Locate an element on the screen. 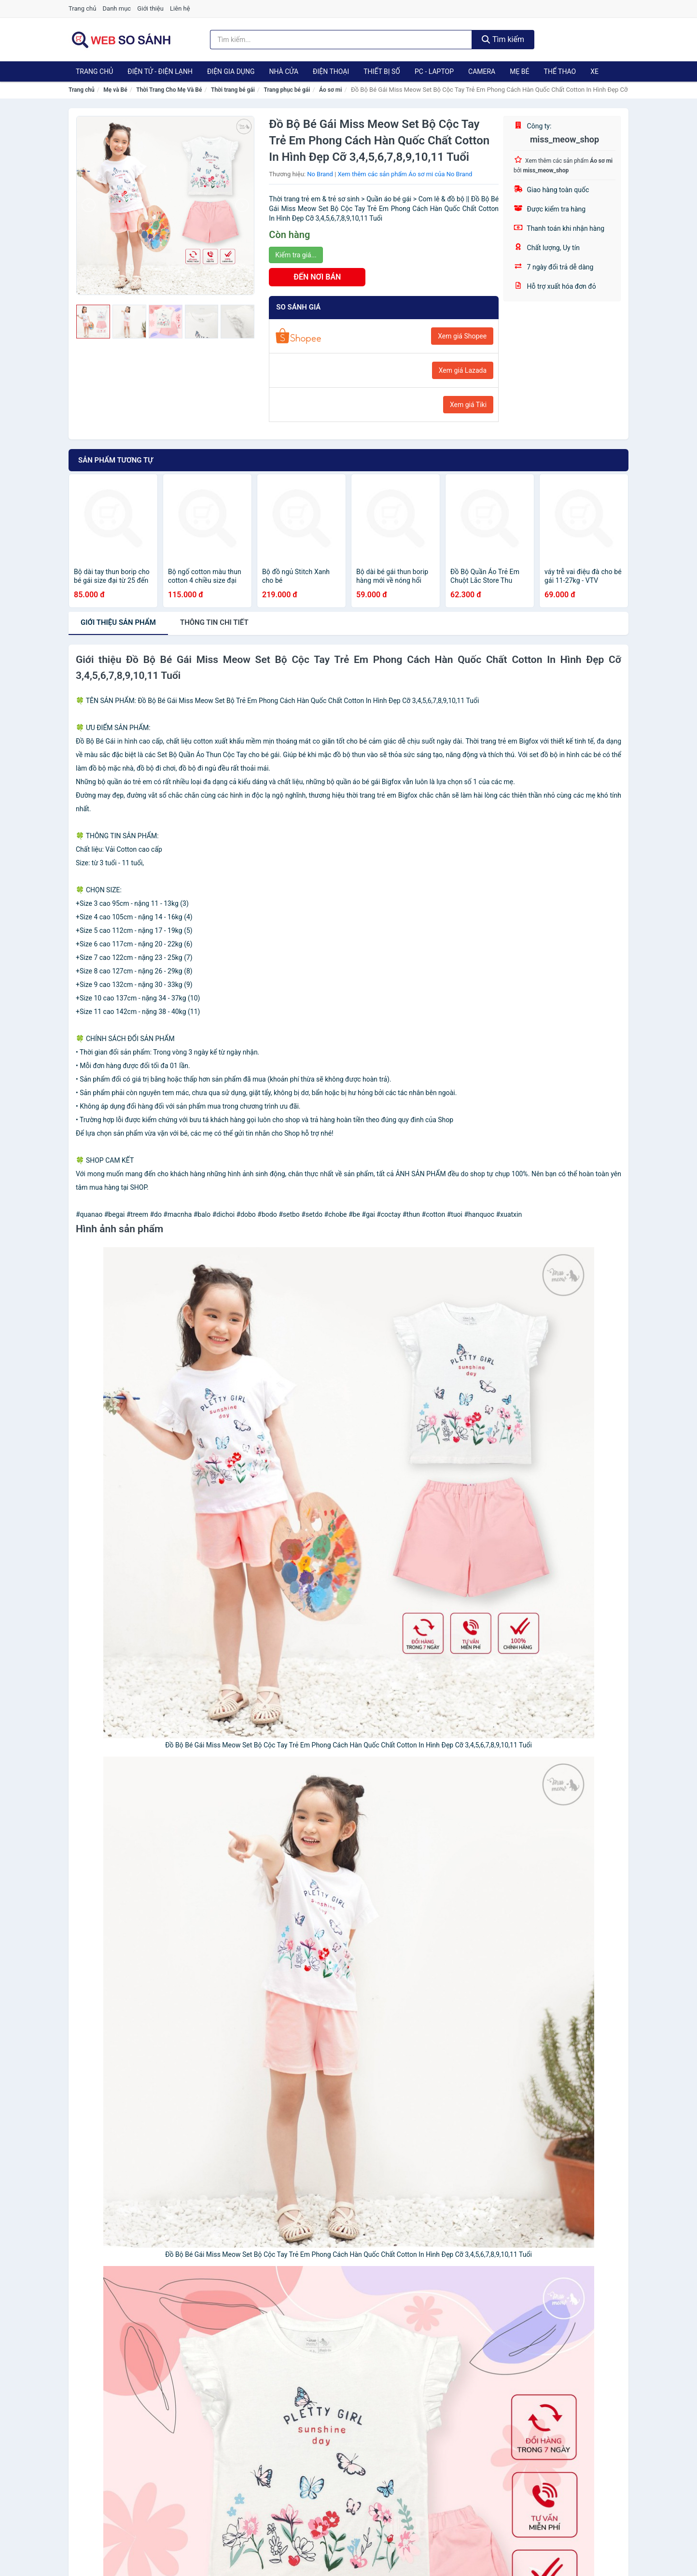 The height and width of the screenshot is (2576, 697). Trang phục bé gái is located at coordinates (287, 89).